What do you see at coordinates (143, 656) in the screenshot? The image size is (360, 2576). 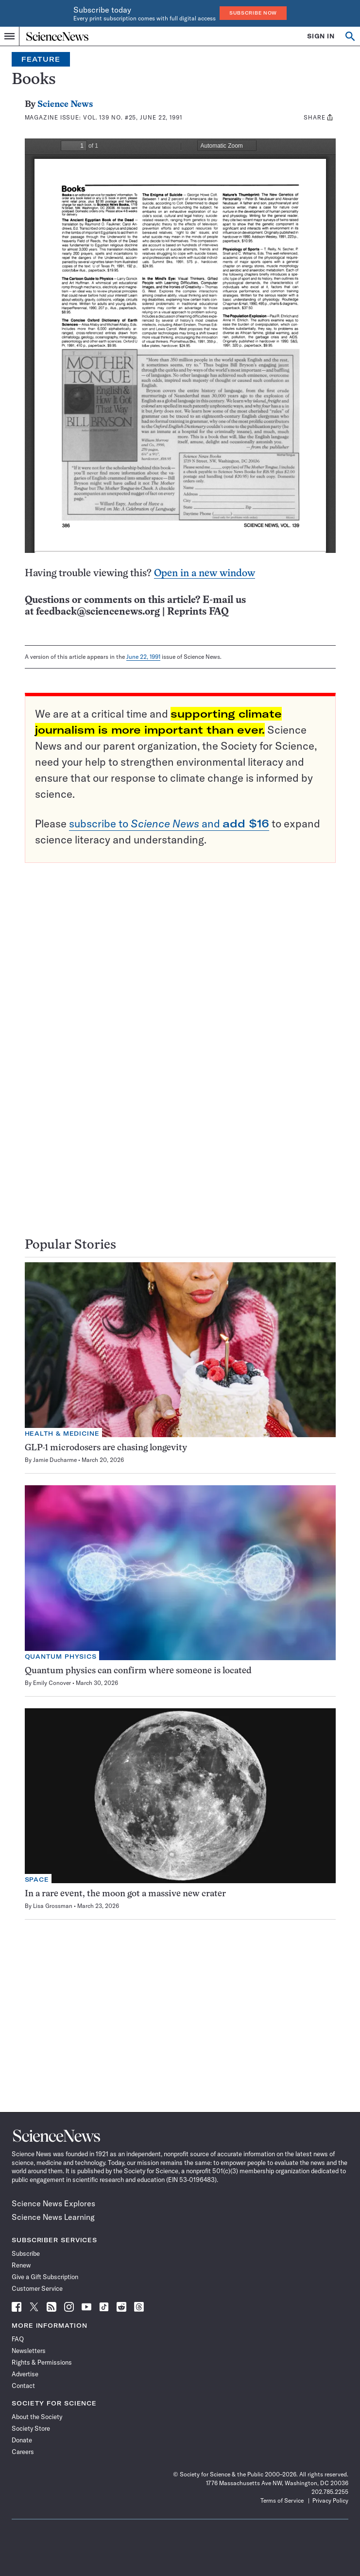 I see `June 22, 1991` at bounding box center [143, 656].